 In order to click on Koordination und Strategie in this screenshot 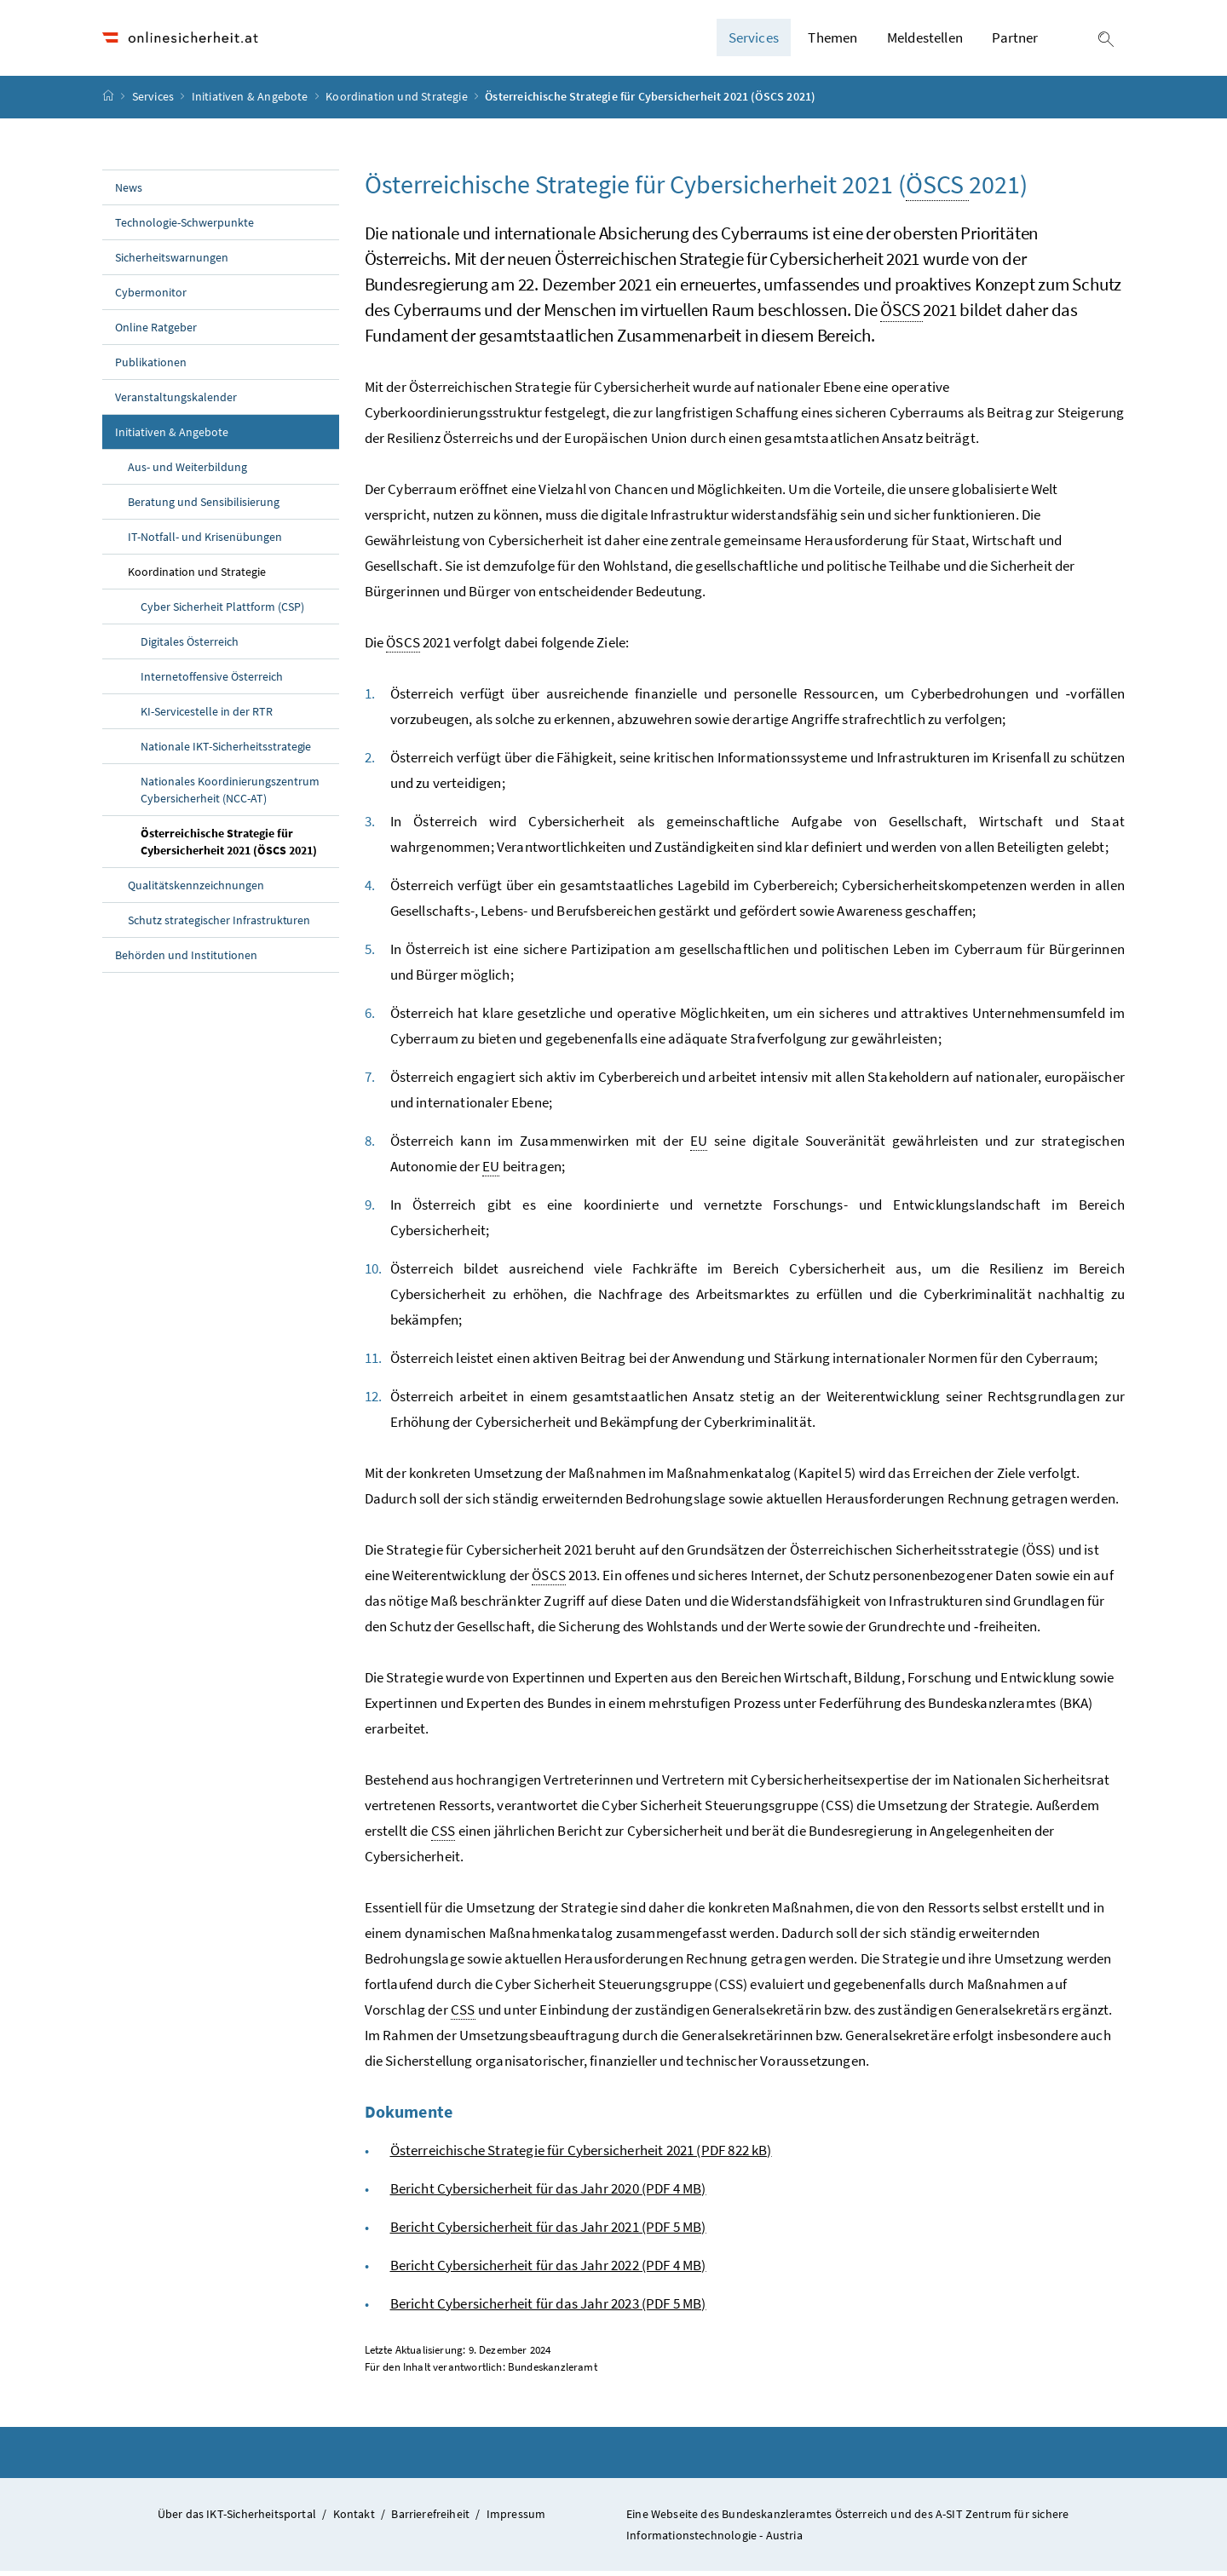, I will do `click(397, 101)`.